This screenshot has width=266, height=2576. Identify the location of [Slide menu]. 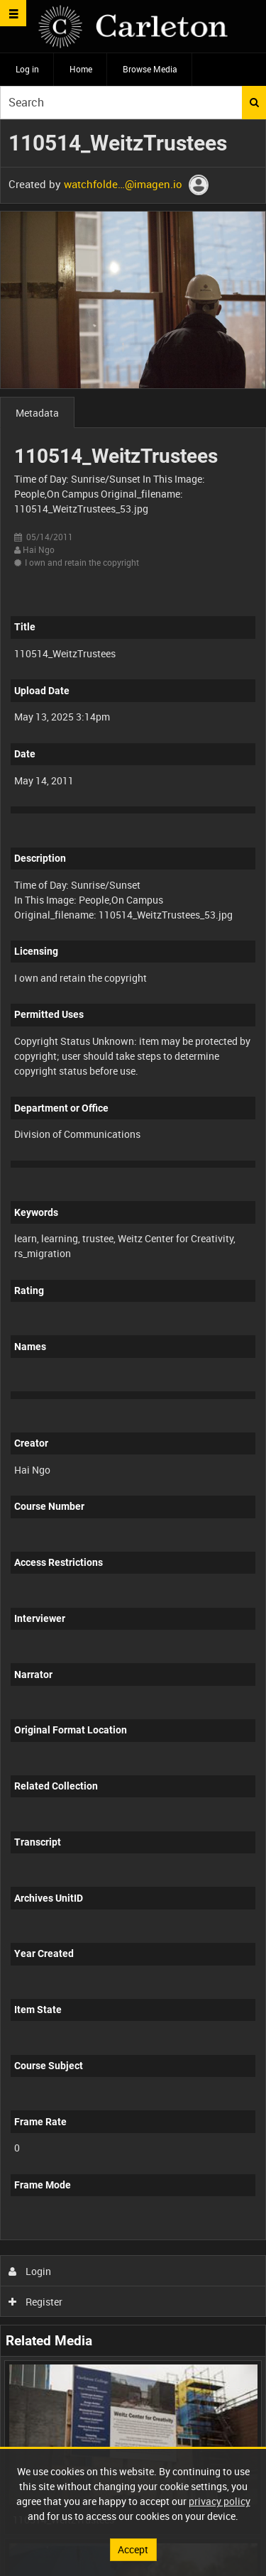
(13, 13).